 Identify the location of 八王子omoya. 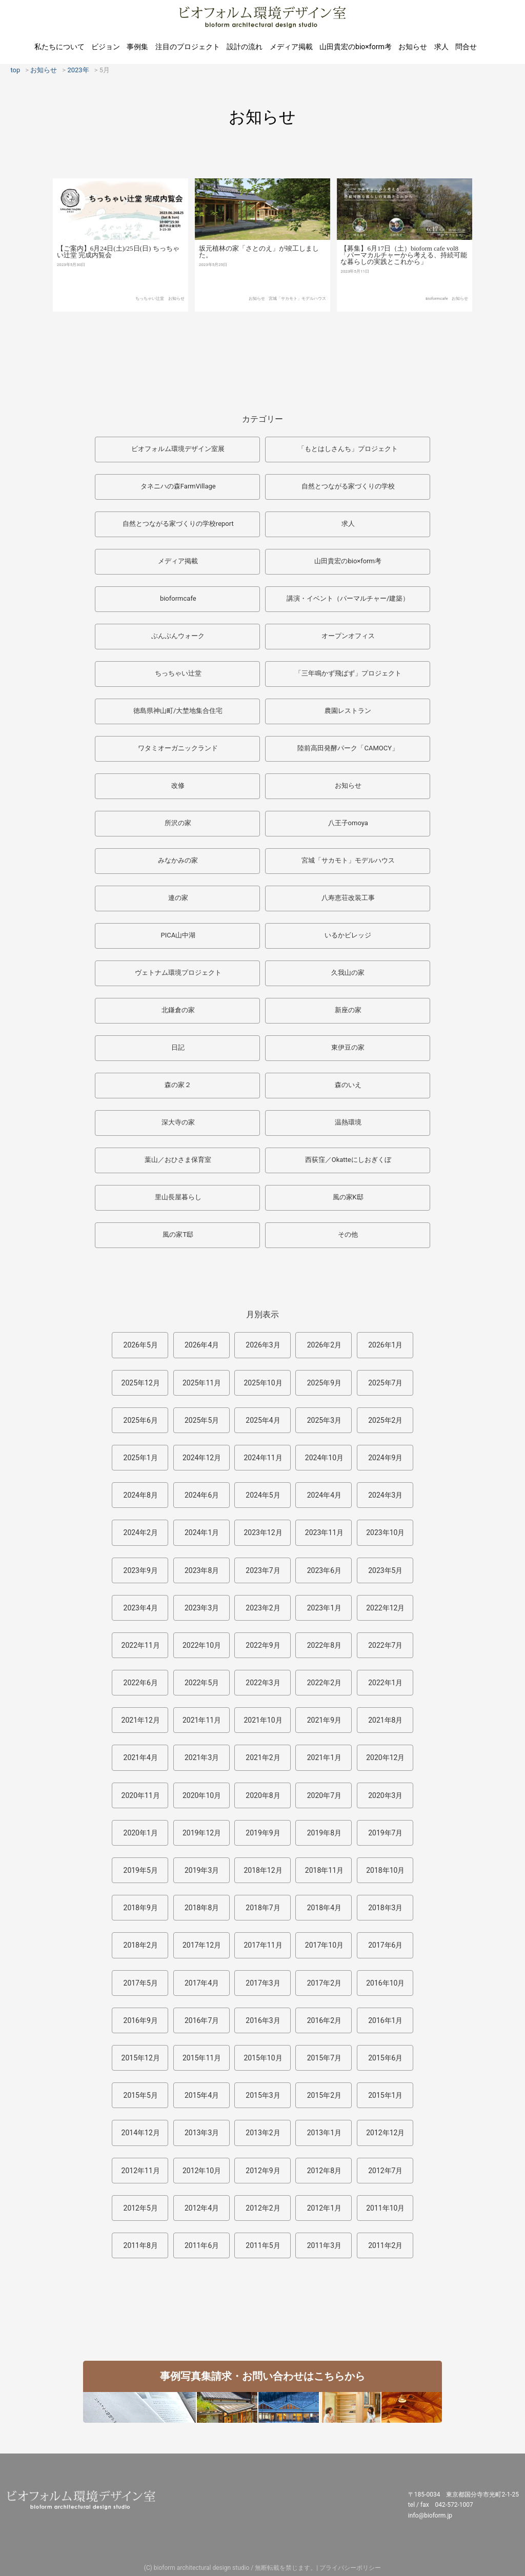
(348, 823).